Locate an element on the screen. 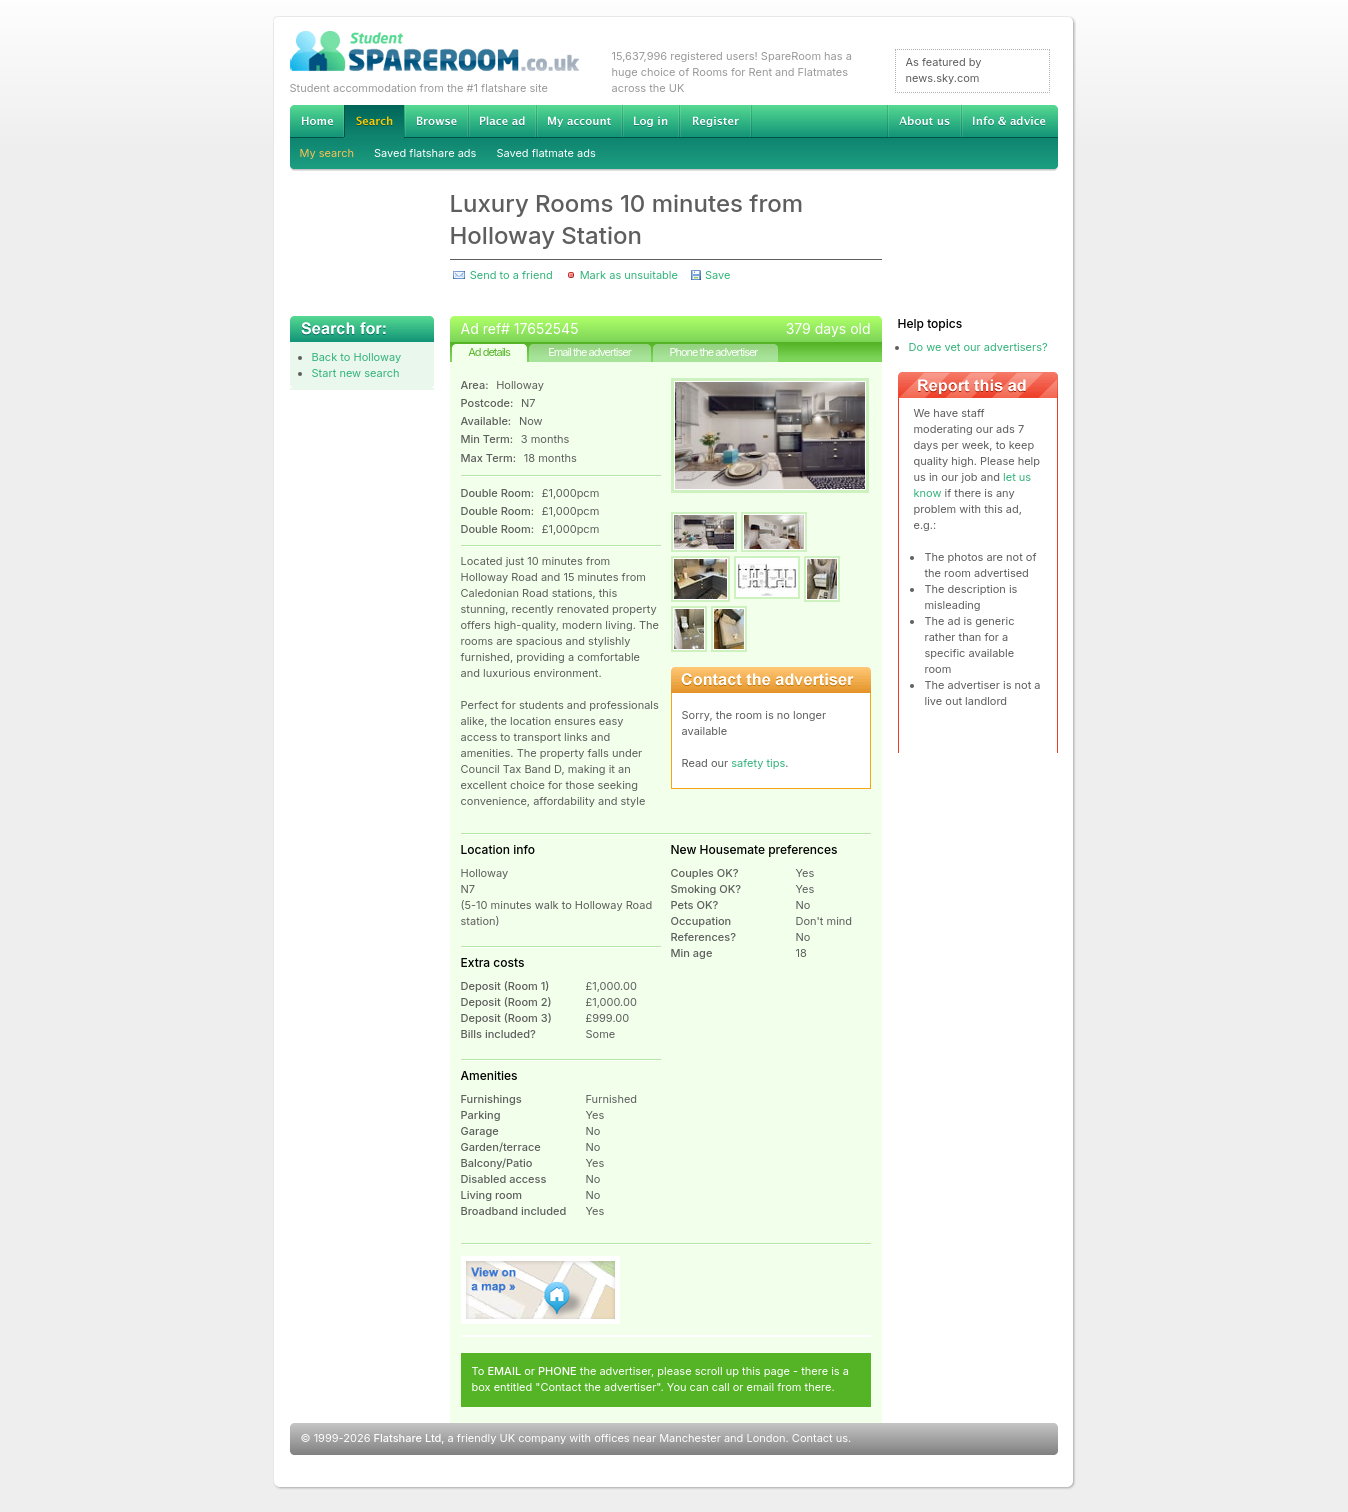 This screenshot has height=1512, width=1348. Do we vet our advertisers? is located at coordinates (978, 347).